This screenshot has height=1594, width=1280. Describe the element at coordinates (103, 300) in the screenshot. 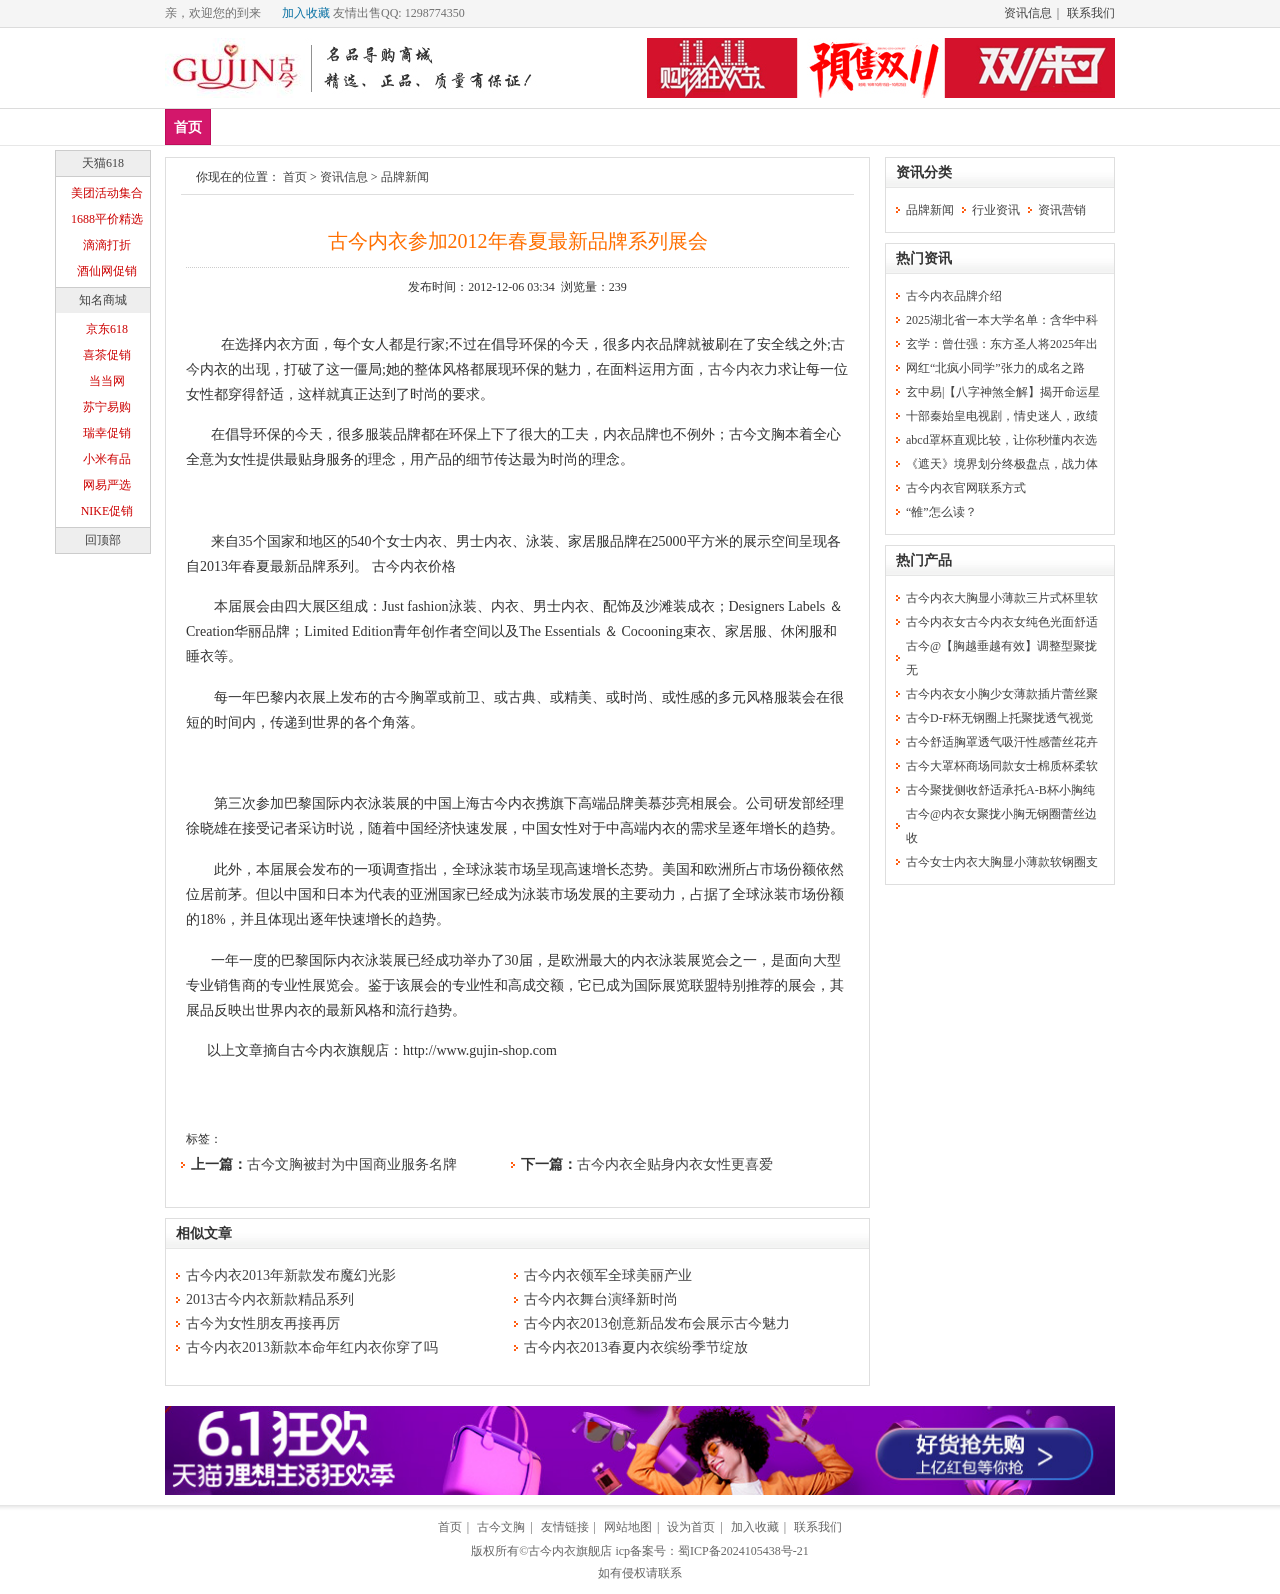

I see `知名商城` at that location.